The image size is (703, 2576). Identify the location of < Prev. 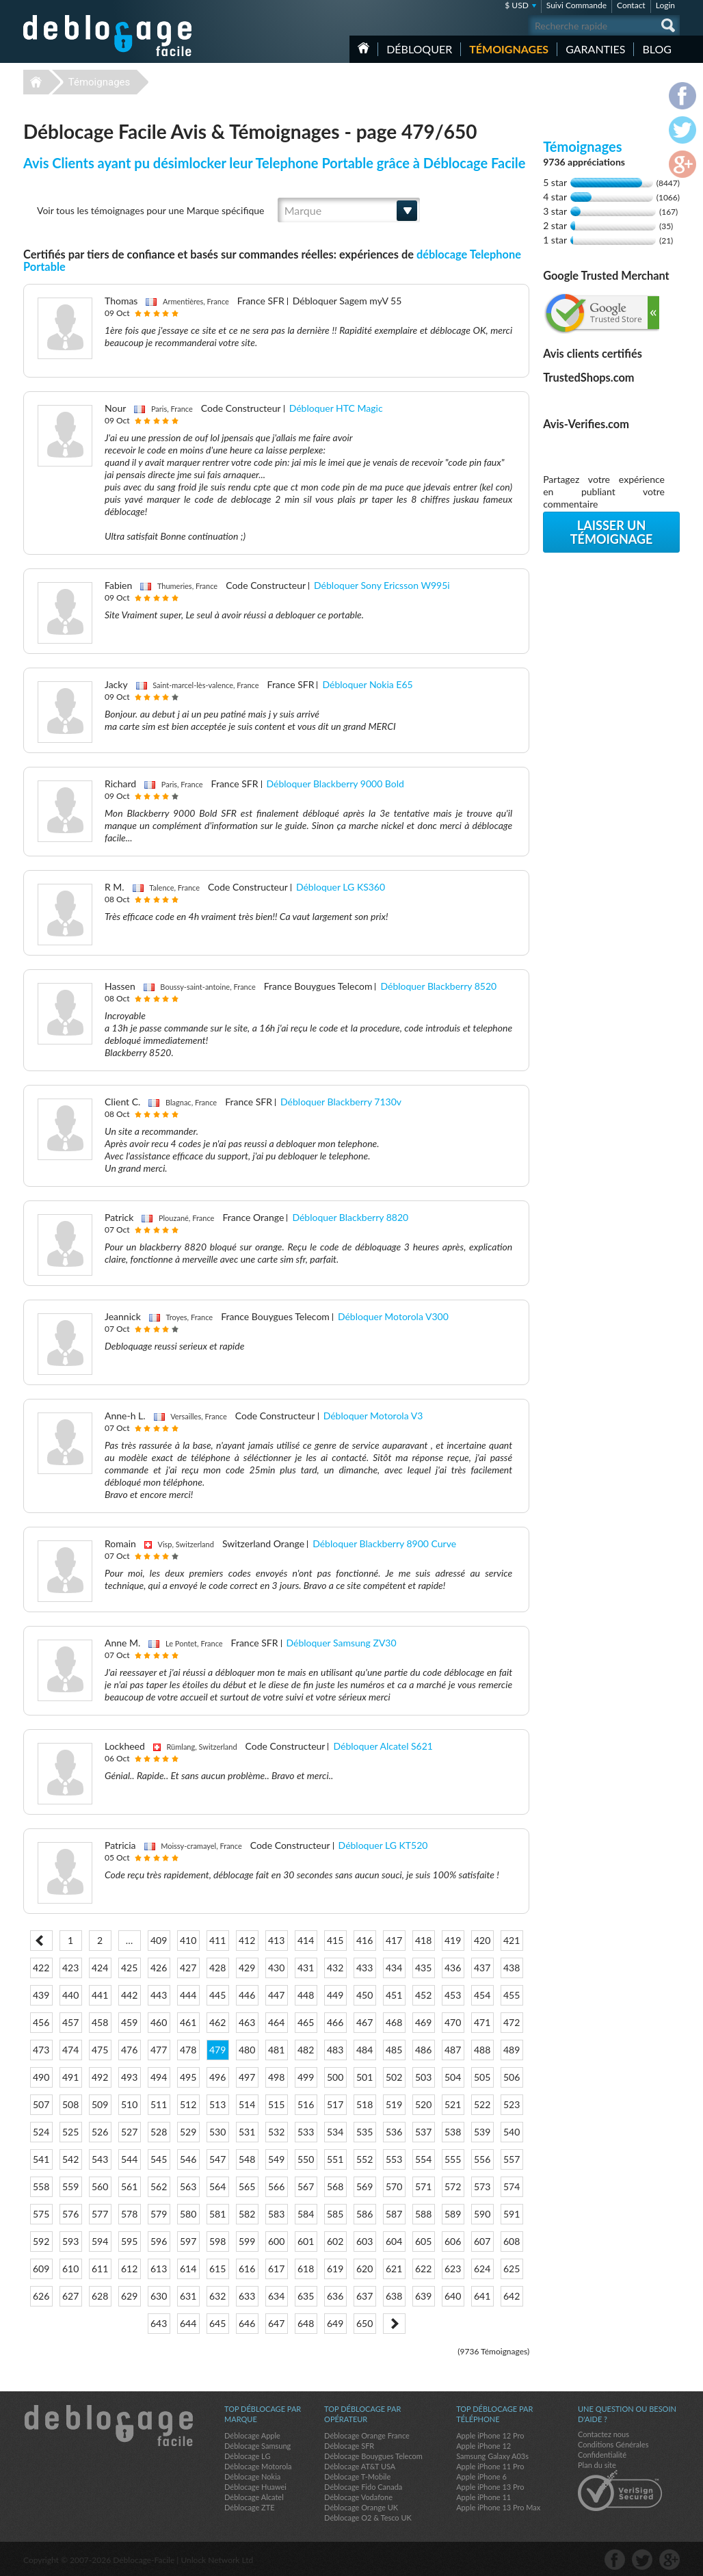
(41, 1940).